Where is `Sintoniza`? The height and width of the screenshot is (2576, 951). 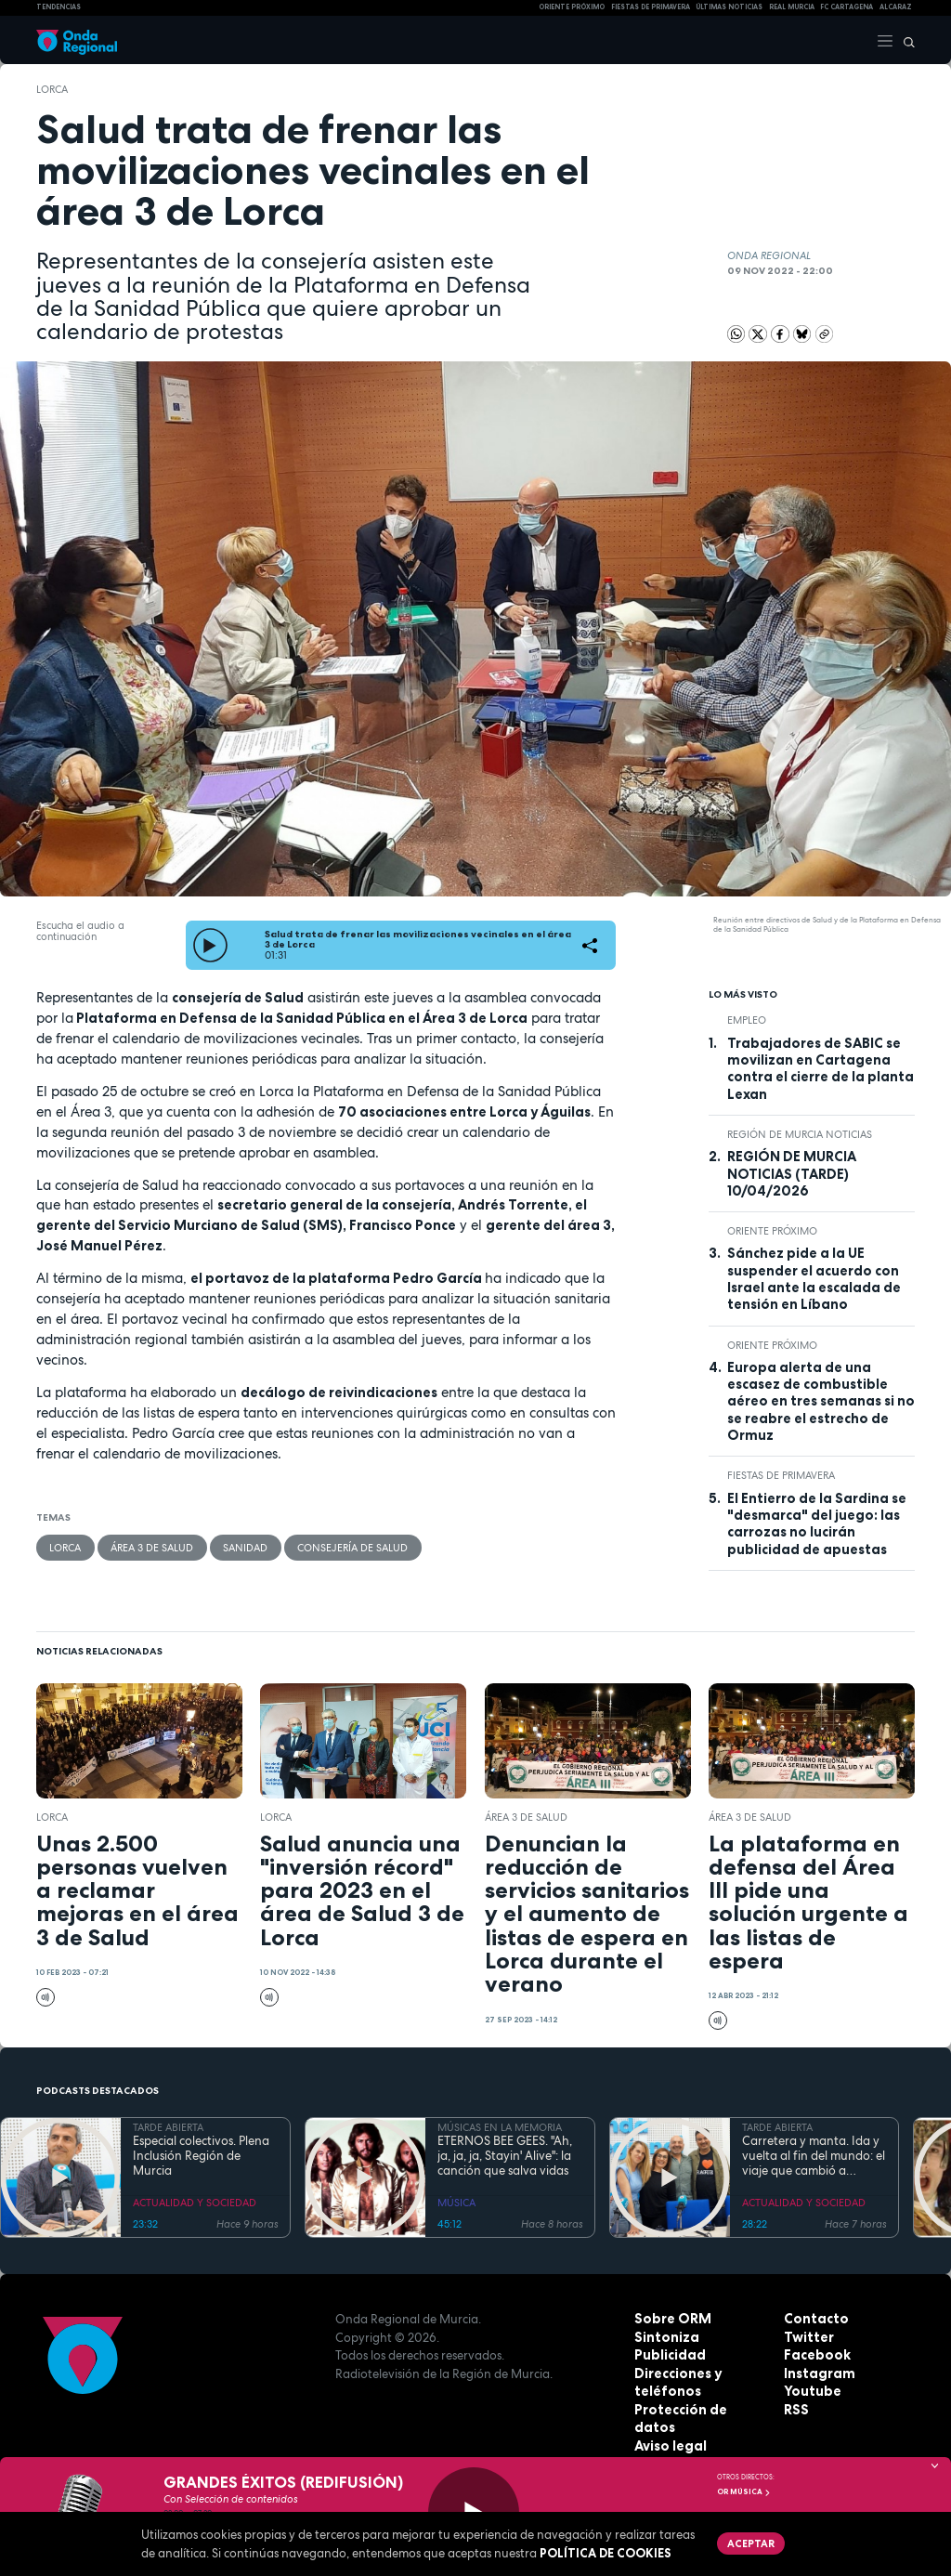 Sintoniza is located at coordinates (664, 2337).